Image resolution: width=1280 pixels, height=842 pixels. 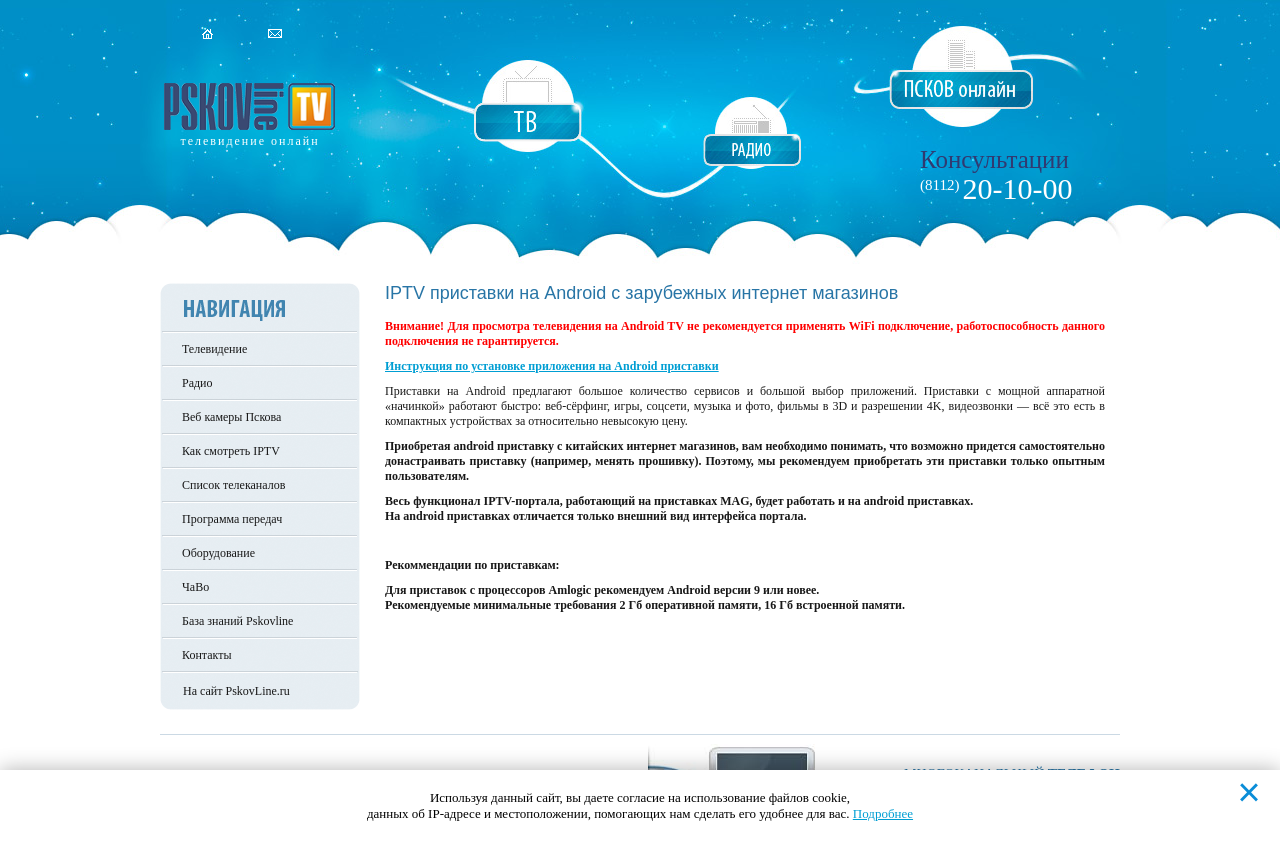 What do you see at coordinates (207, 655) in the screenshot?
I see `Контакты` at bounding box center [207, 655].